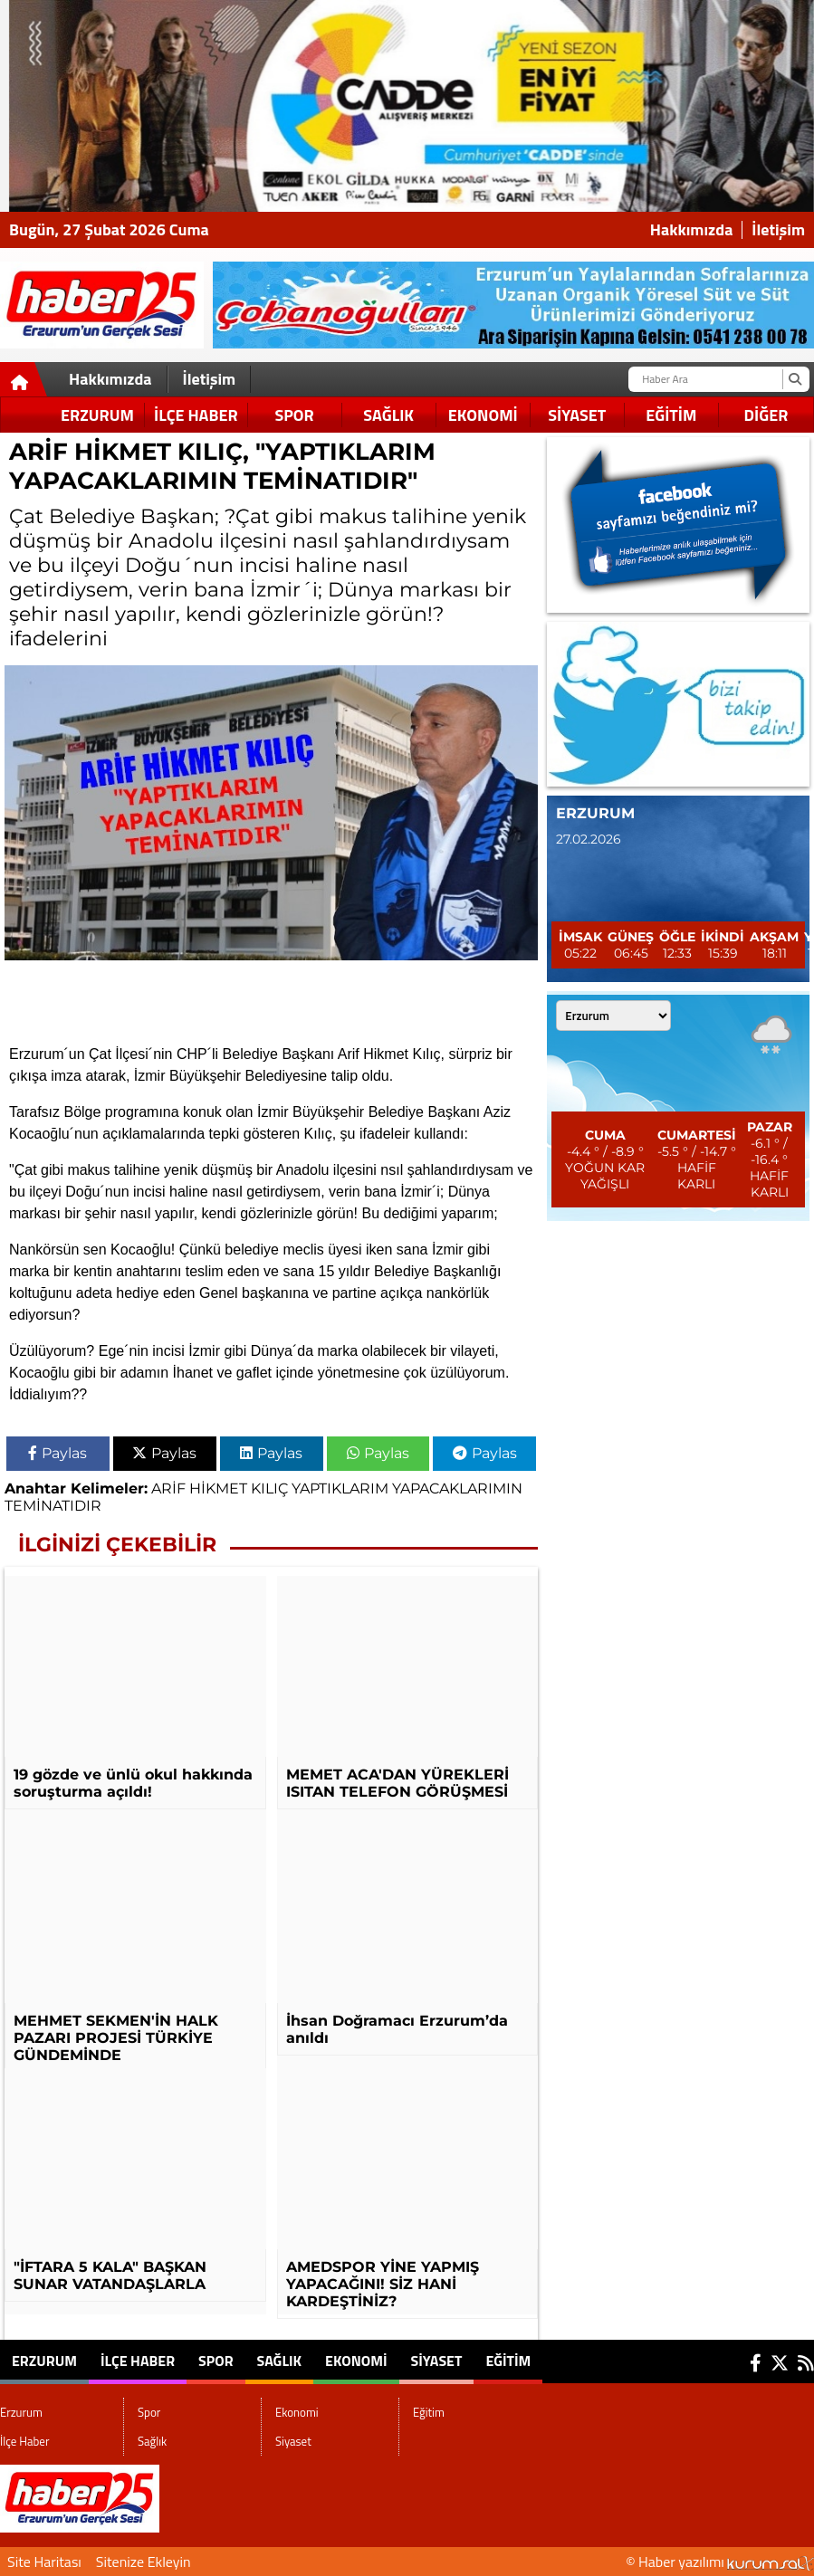 The width and height of the screenshot is (814, 2576). Describe the element at coordinates (218, 1488) in the screenshot. I see `HİKMET` at that location.